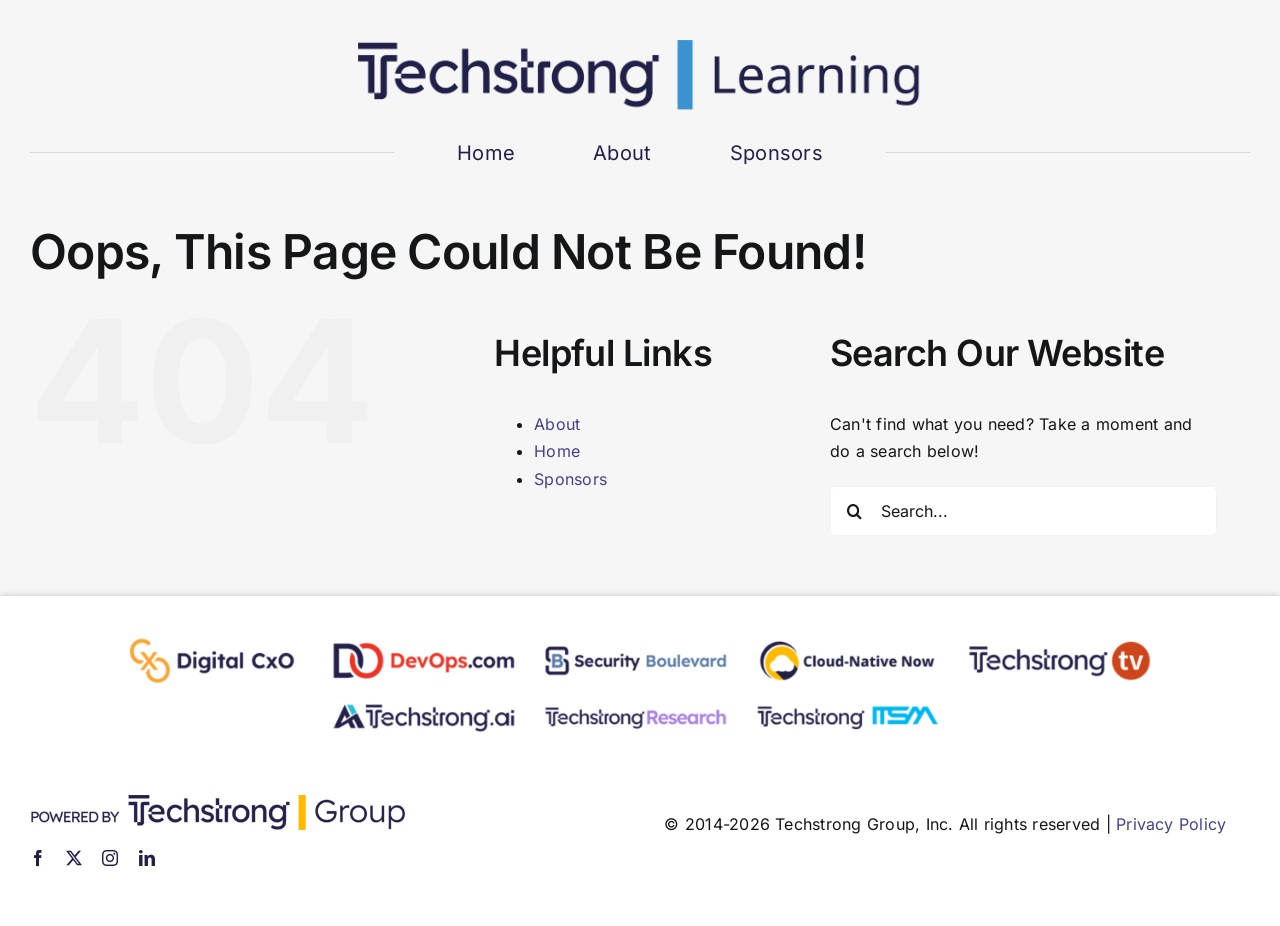 This screenshot has height=926, width=1280. What do you see at coordinates (74, 858) in the screenshot?
I see `[twitter]` at bounding box center [74, 858].